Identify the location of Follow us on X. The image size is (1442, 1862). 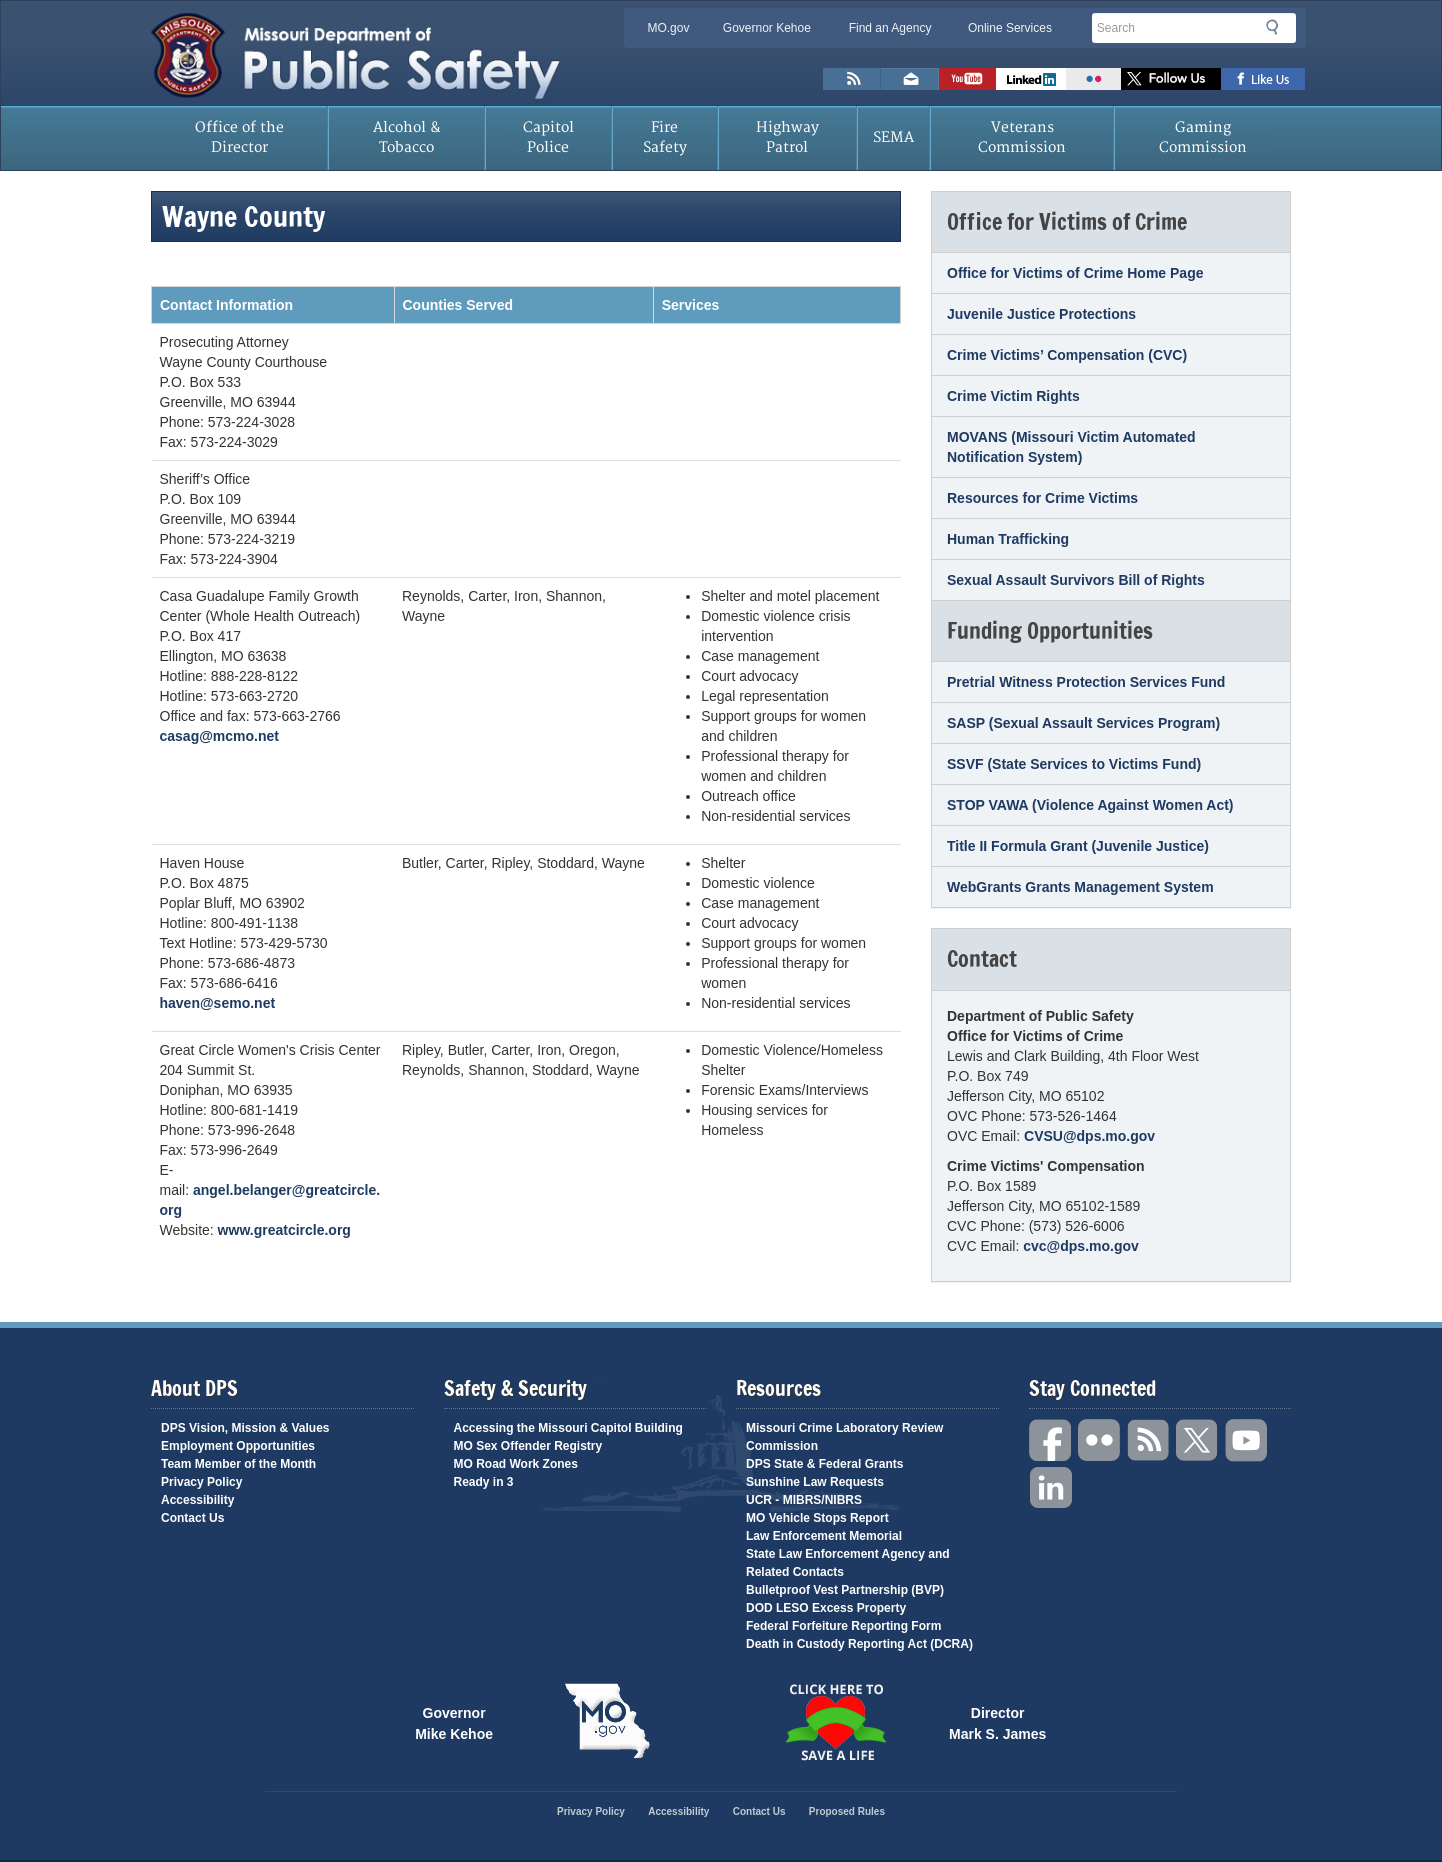
(1171, 79).